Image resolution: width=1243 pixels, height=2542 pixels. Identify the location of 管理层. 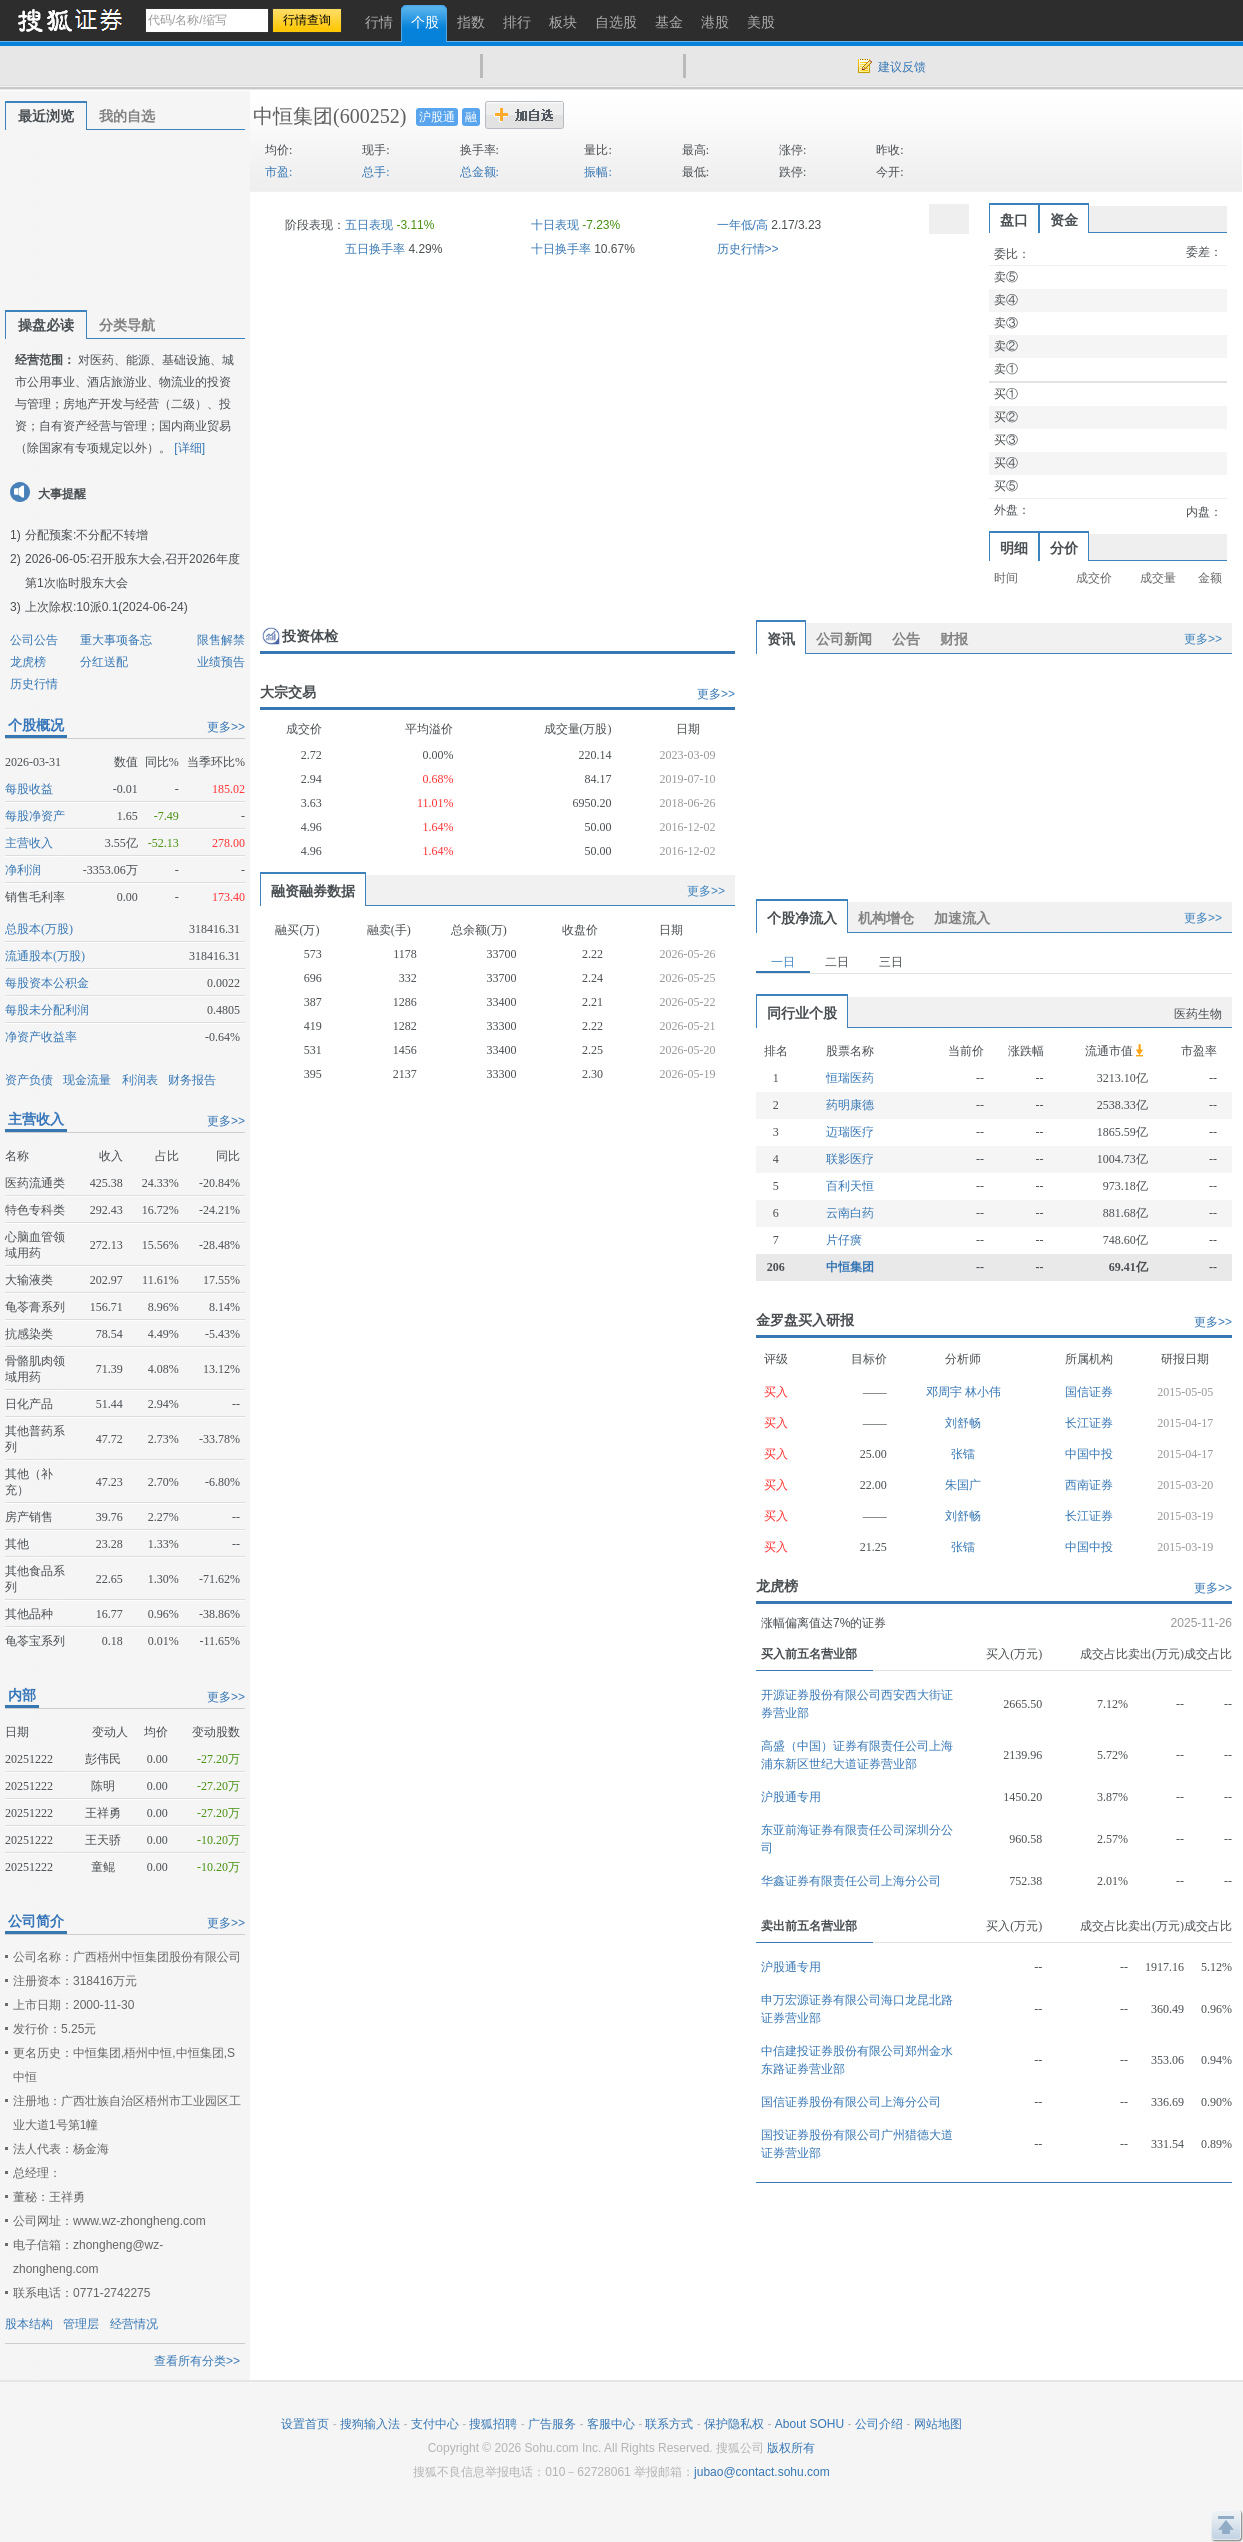
(81, 2324).